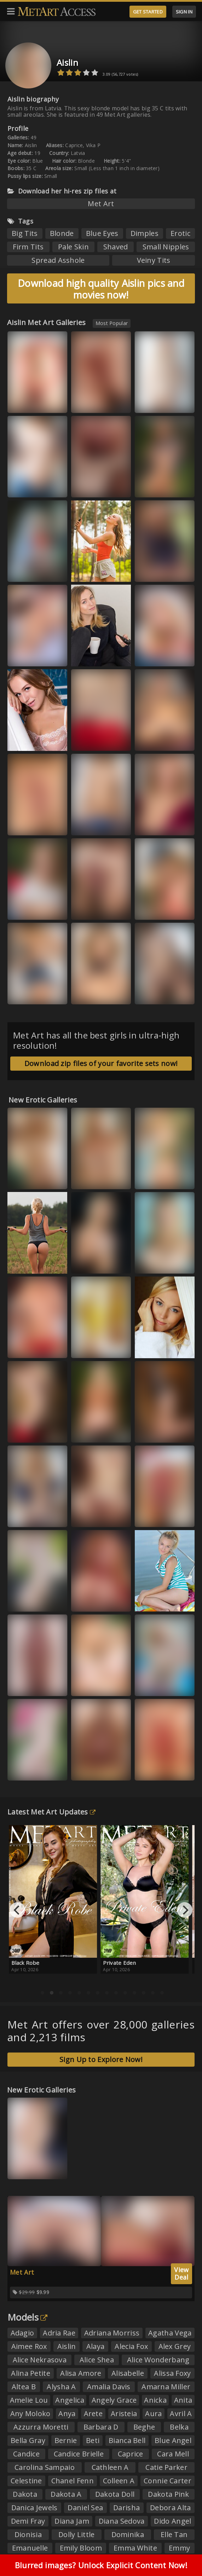  I want to click on Candice, so click(26, 2454).